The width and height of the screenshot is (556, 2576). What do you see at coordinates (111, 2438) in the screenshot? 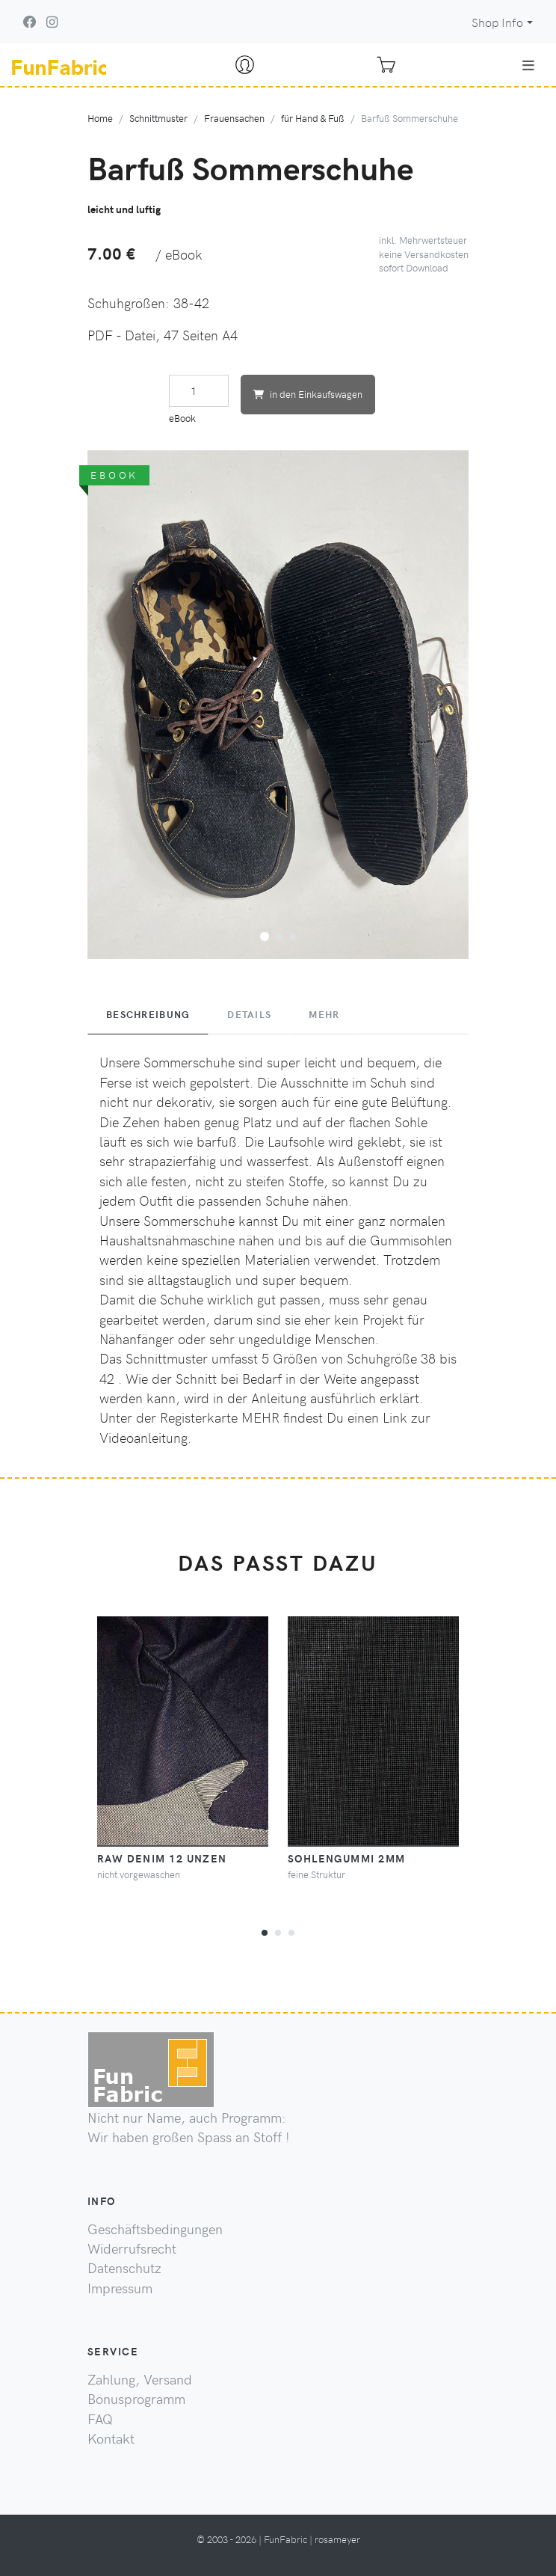
I see `Kontakt` at bounding box center [111, 2438].